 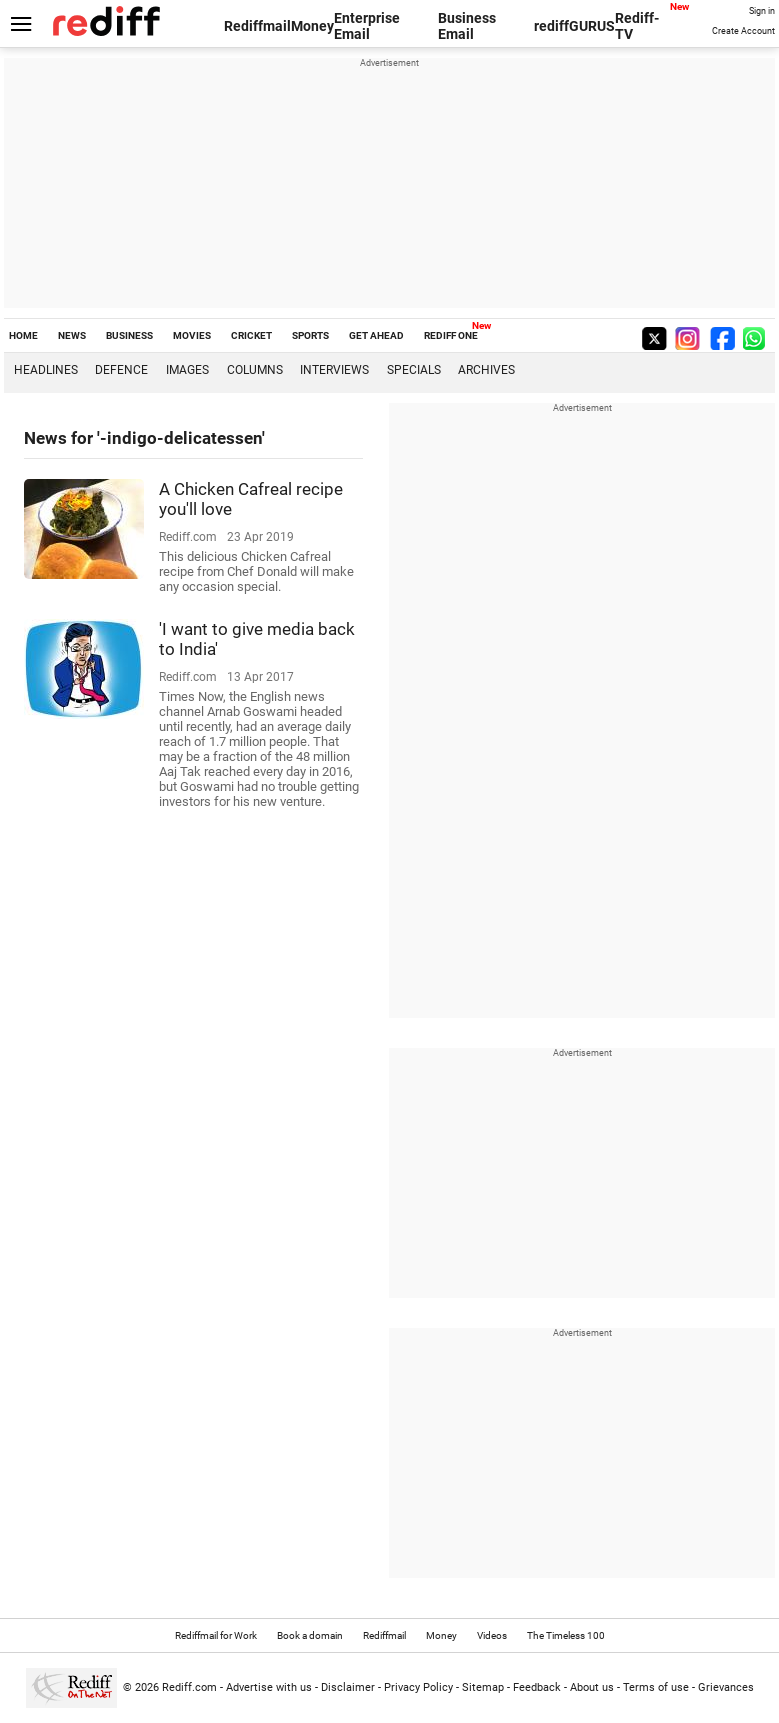 I want to click on Defence, so click(x=121, y=370).